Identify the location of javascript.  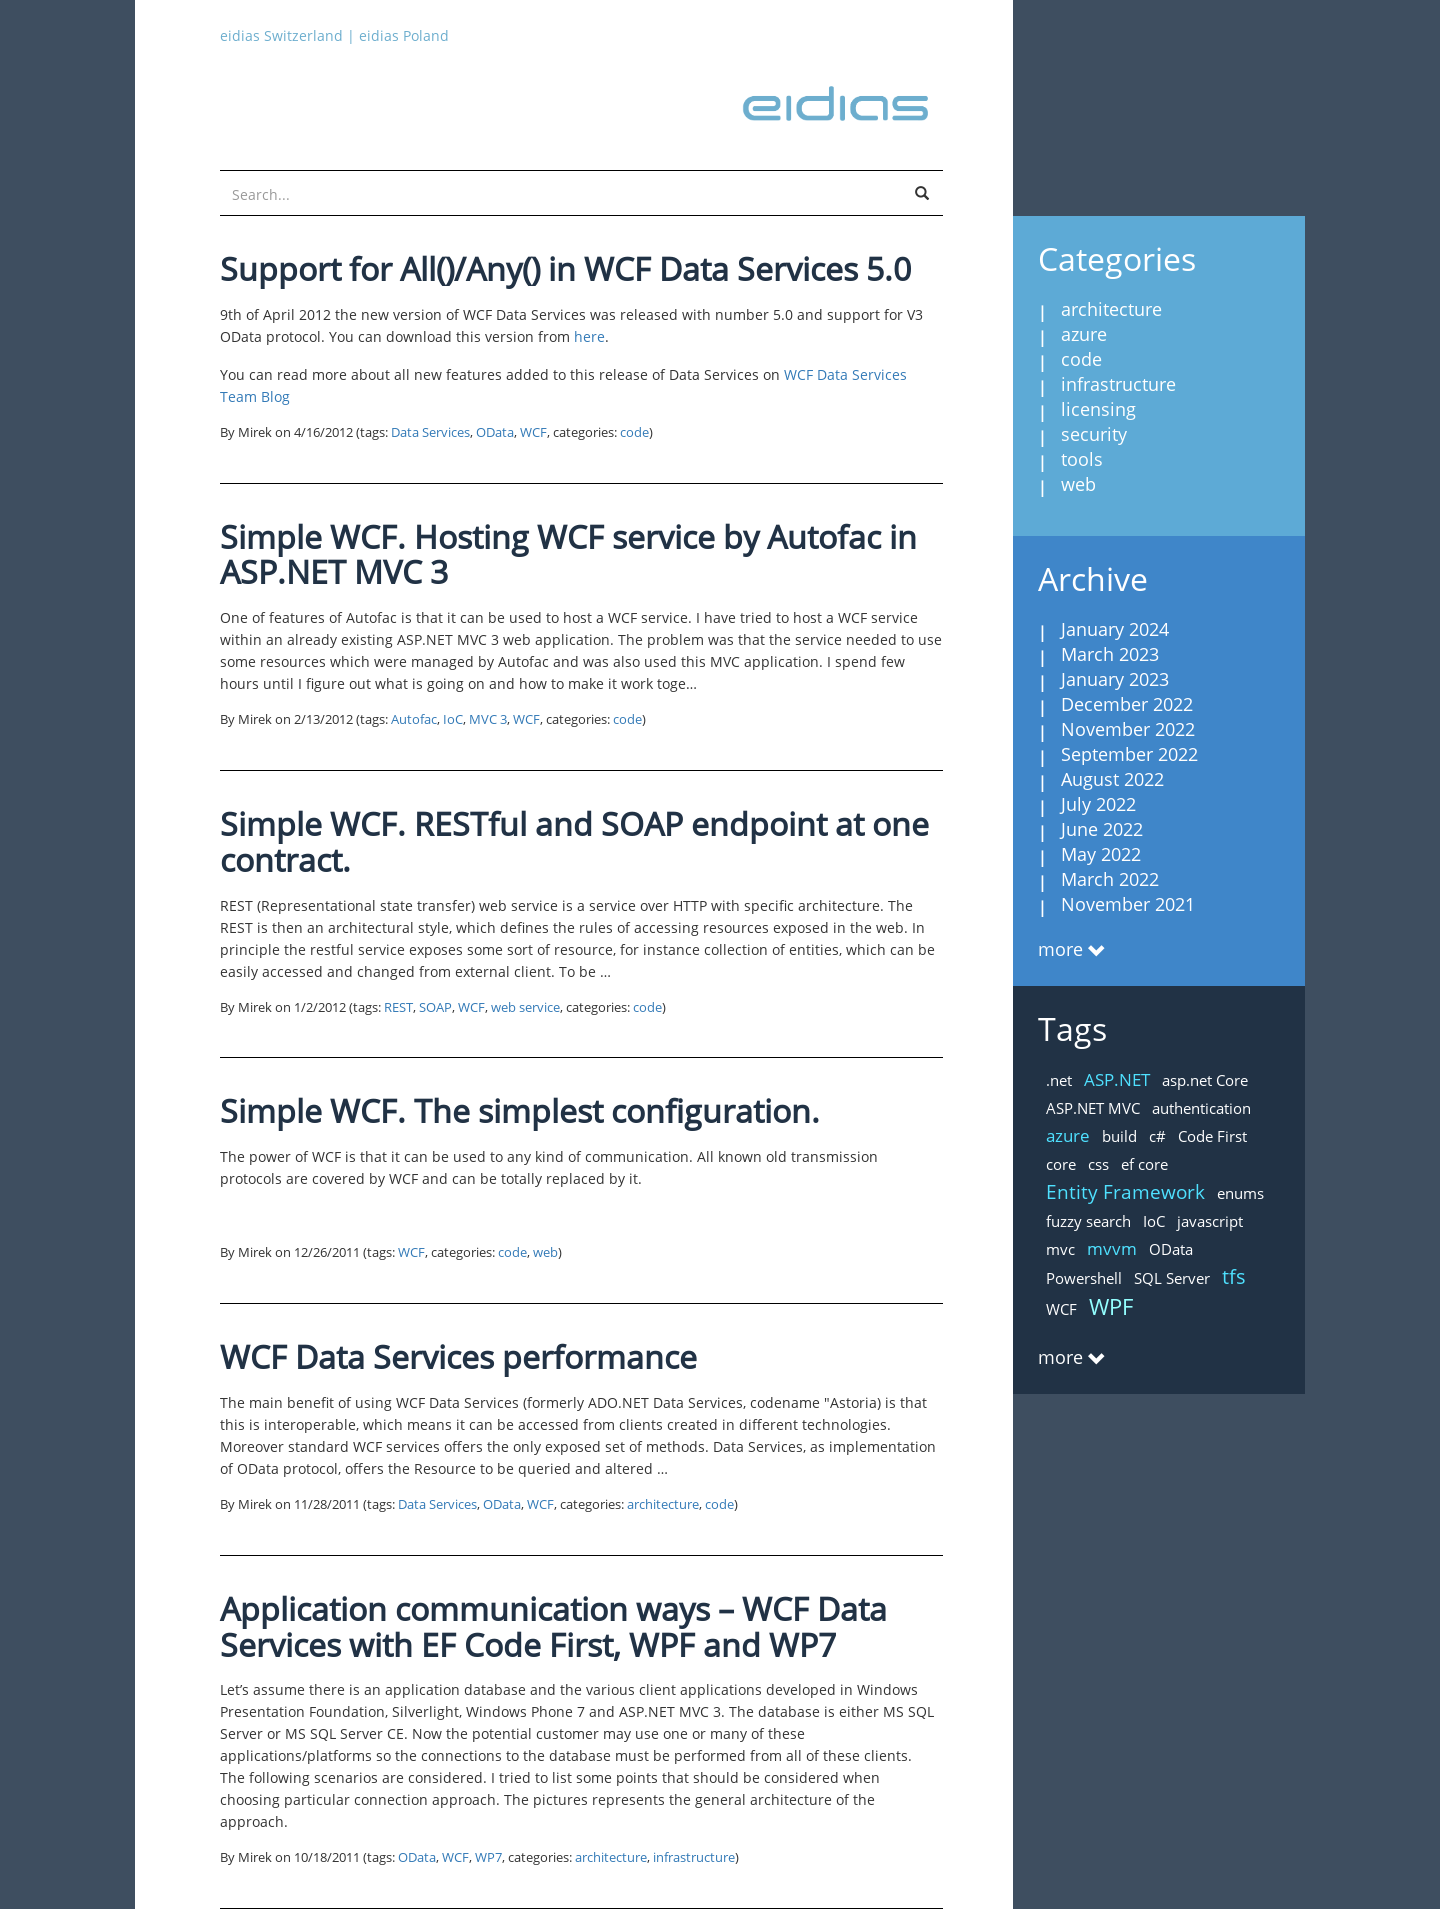
(1210, 1221).